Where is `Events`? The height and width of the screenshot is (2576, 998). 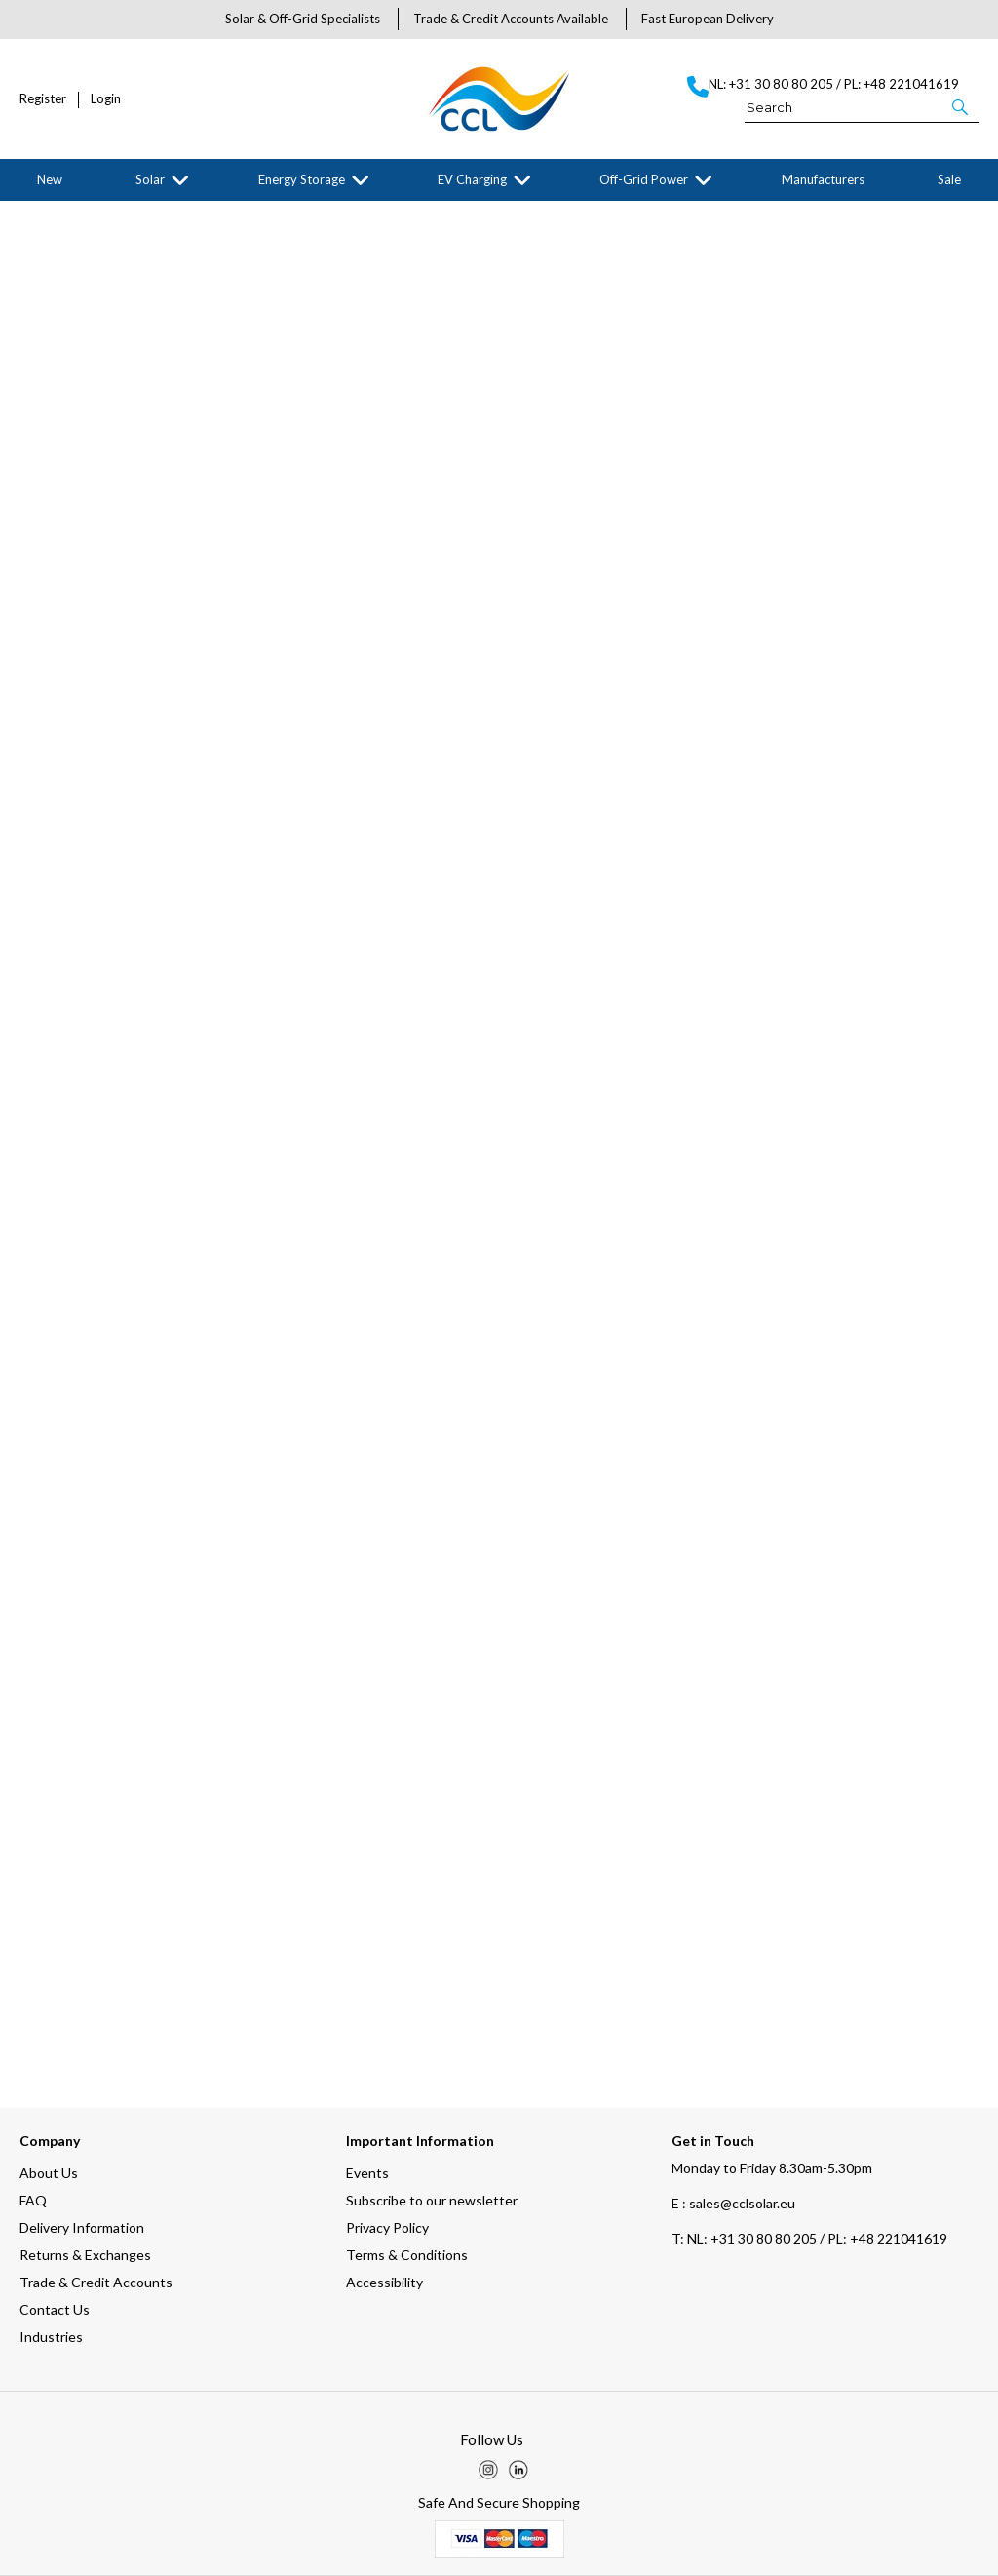 Events is located at coordinates (367, 2173).